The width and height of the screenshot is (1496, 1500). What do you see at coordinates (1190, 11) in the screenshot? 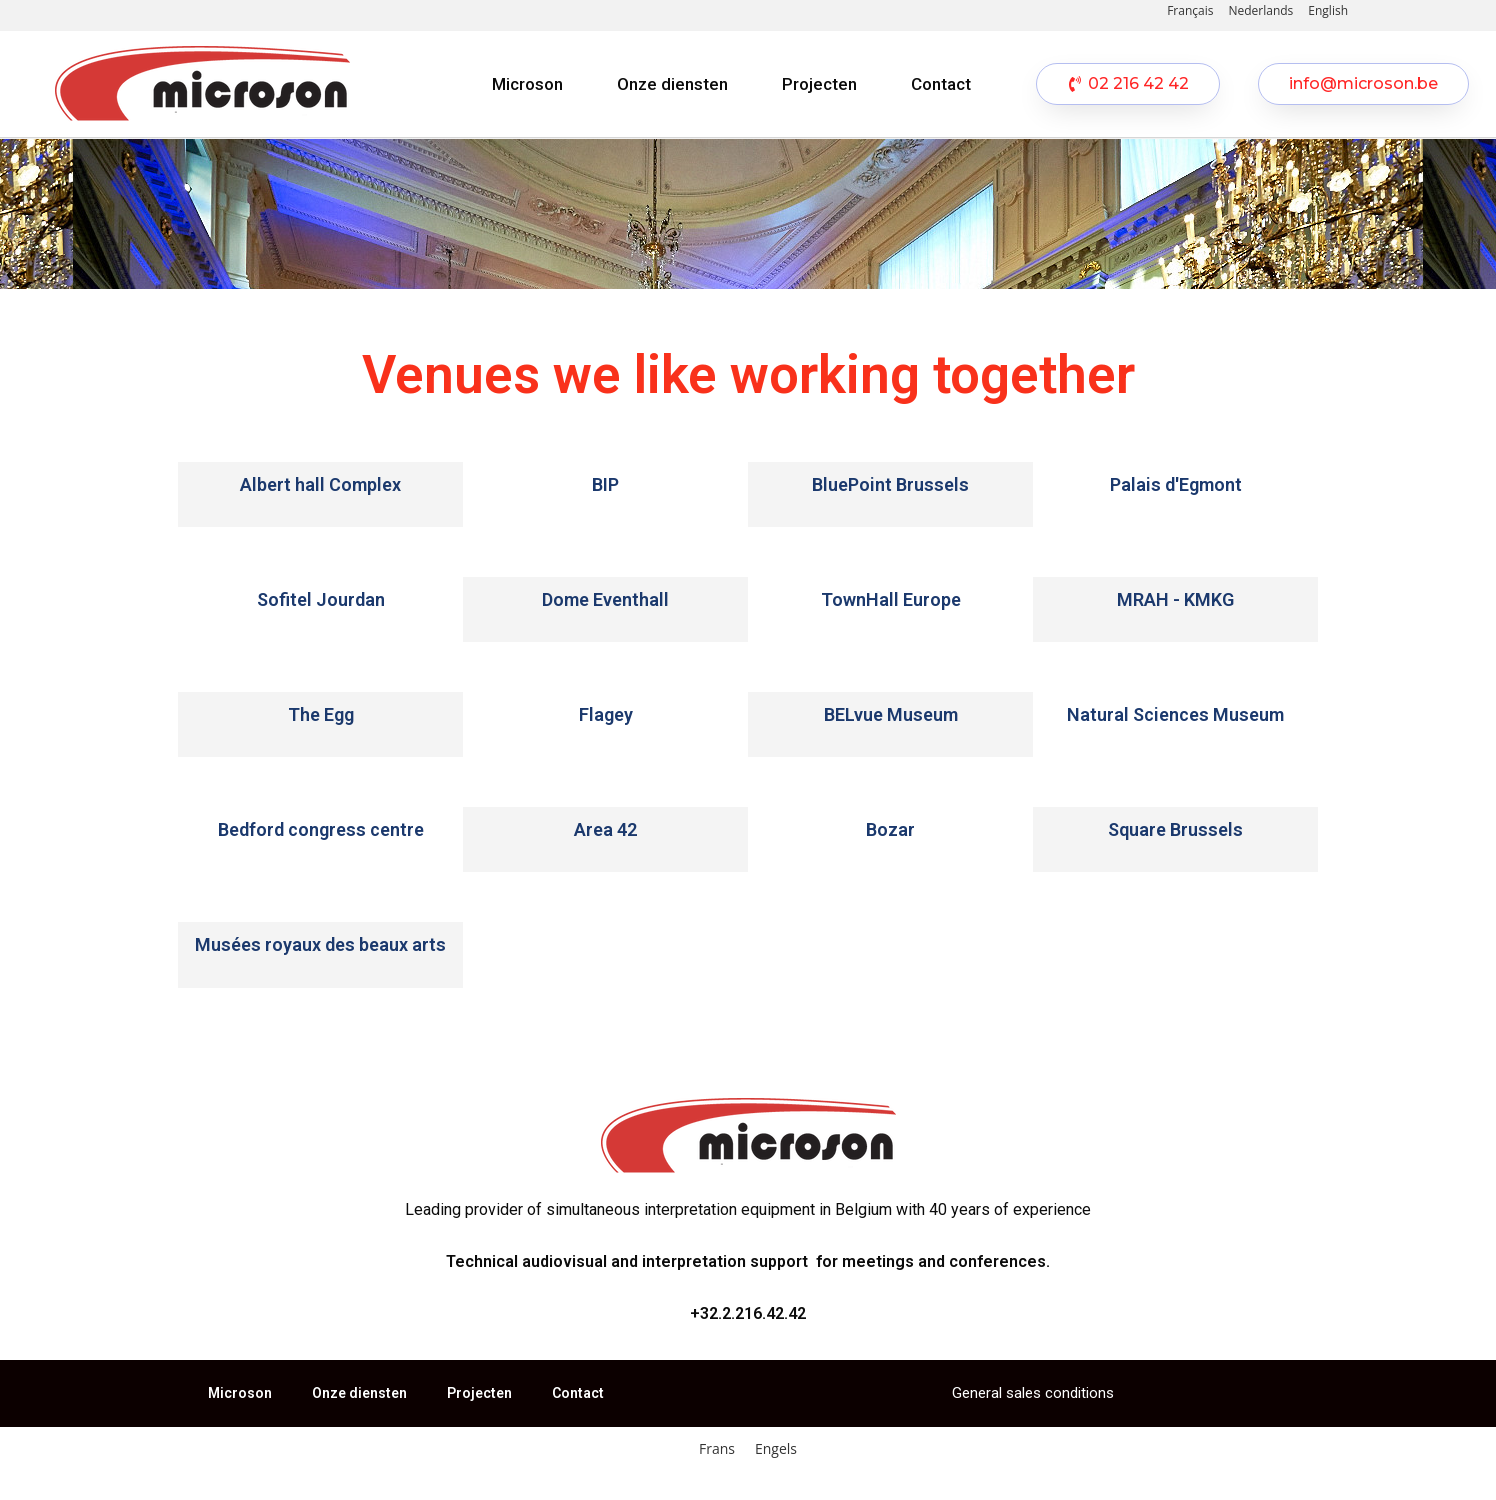
I see `[Overschakelen naar Français]` at bounding box center [1190, 11].